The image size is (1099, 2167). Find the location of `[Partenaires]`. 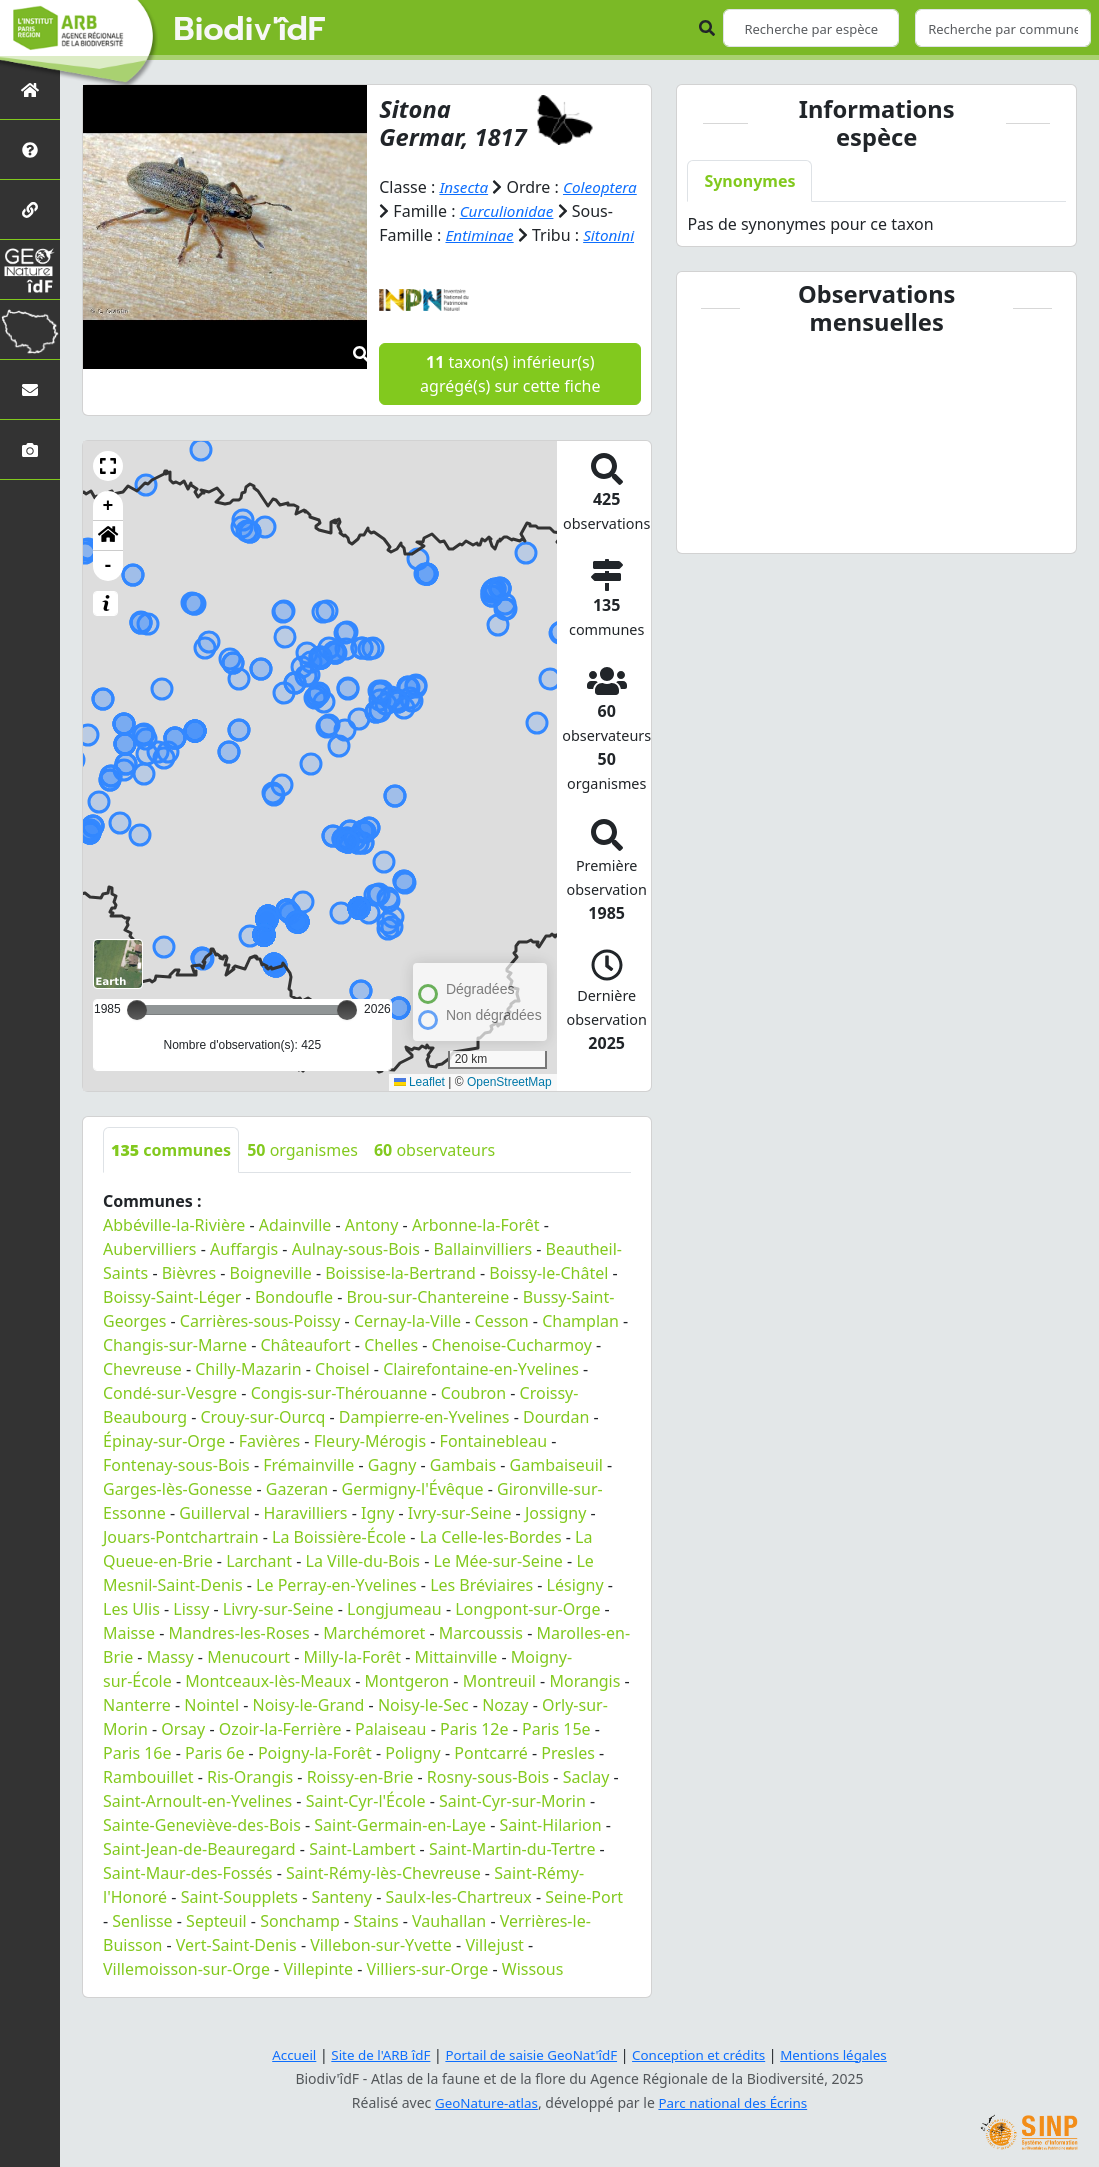

[Partenaires] is located at coordinates (30, 209).